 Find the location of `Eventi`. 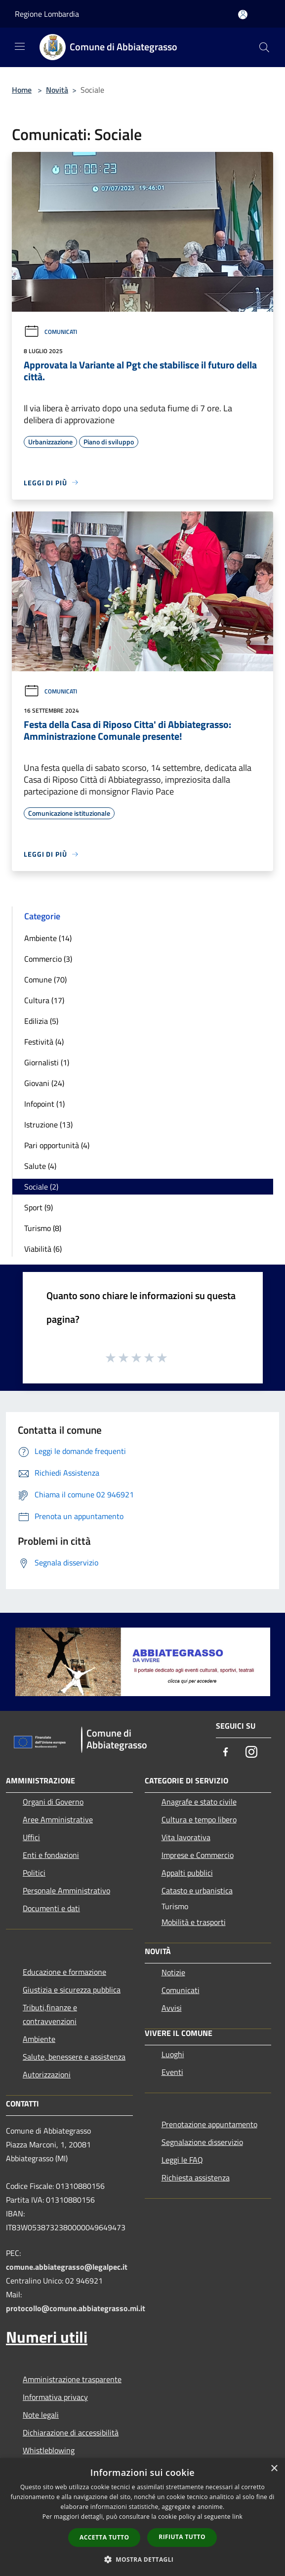

Eventi is located at coordinates (172, 2072).